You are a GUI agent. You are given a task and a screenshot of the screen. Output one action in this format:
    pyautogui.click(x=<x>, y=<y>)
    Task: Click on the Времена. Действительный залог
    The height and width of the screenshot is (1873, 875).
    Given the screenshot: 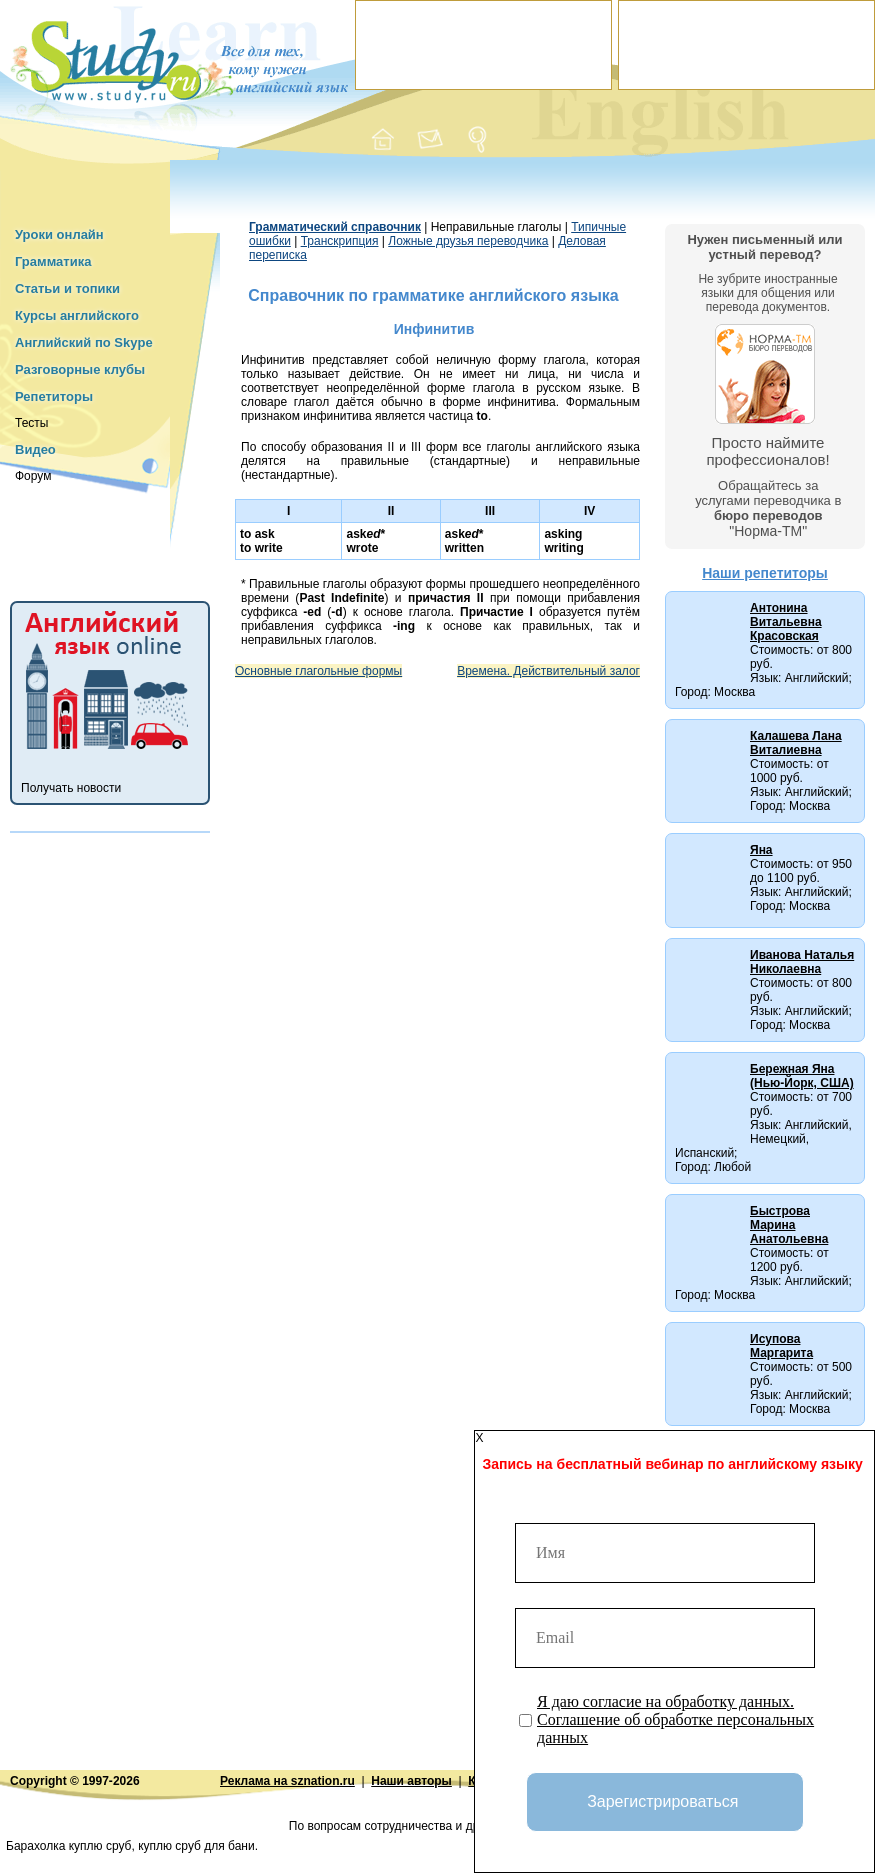 What is the action you would take?
    pyautogui.click(x=548, y=671)
    